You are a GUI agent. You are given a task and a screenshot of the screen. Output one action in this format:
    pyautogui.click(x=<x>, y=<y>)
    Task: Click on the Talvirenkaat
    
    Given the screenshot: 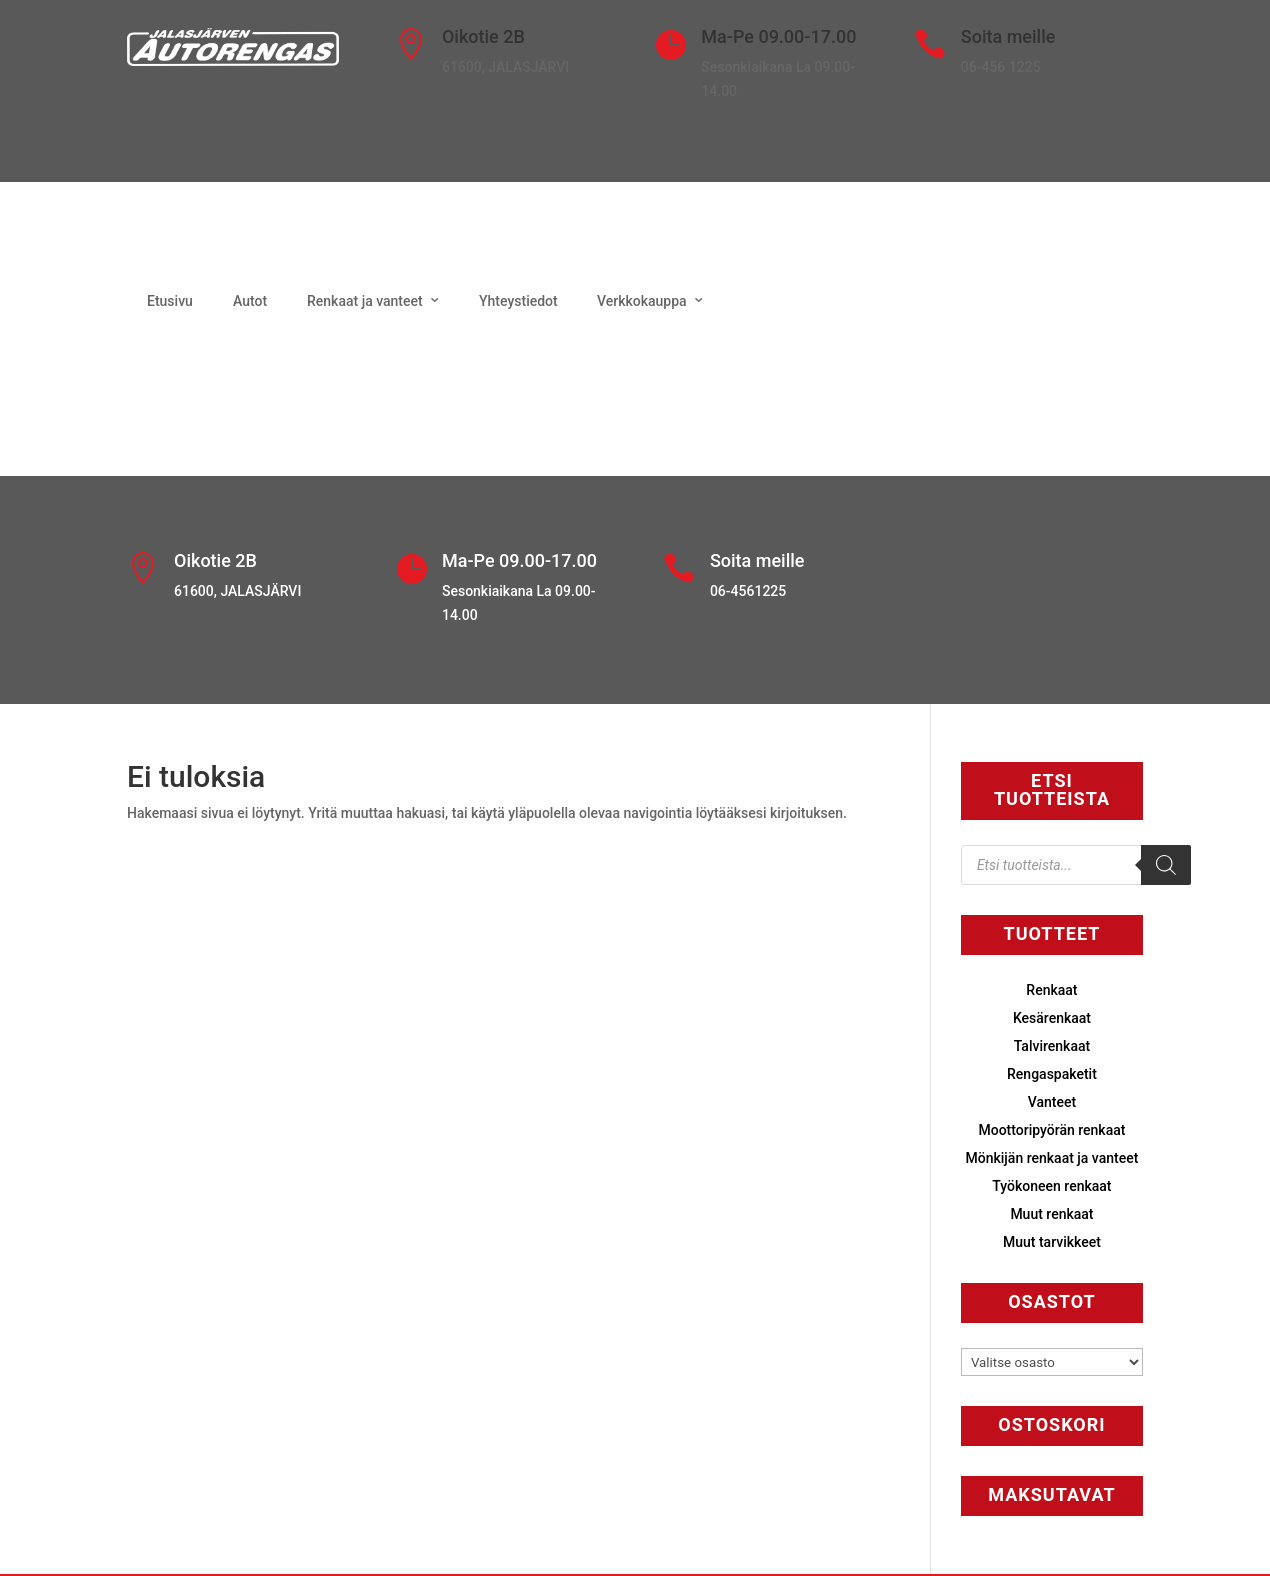 What is the action you would take?
    pyautogui.click(x=1052, y=1046)
    